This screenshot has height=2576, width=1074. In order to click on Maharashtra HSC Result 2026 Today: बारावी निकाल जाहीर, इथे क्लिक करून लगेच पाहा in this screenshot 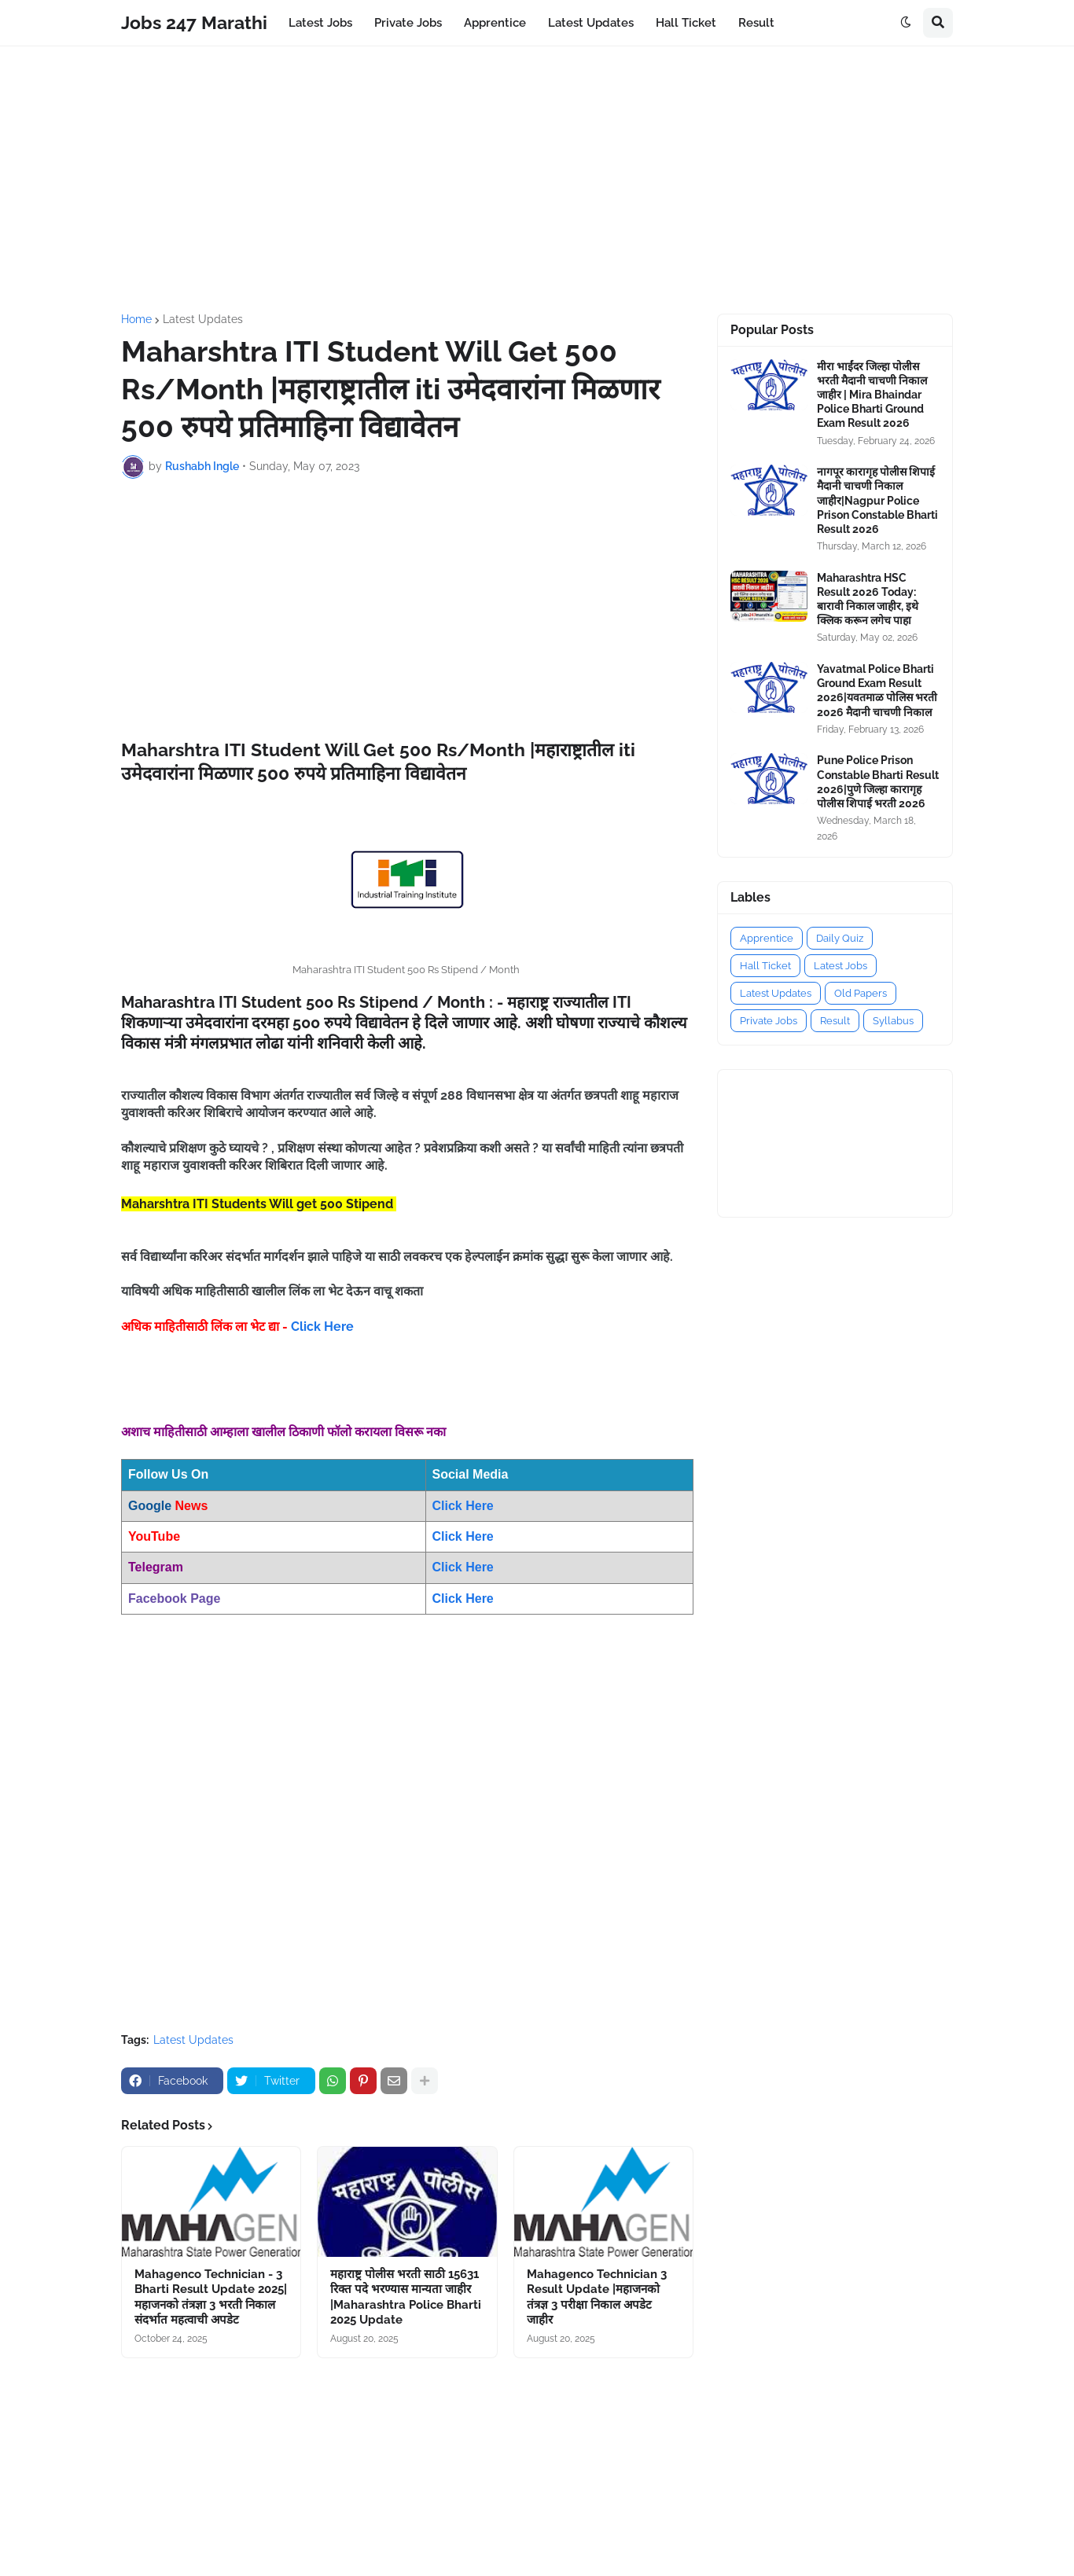, I will do `click(867, 599)`.